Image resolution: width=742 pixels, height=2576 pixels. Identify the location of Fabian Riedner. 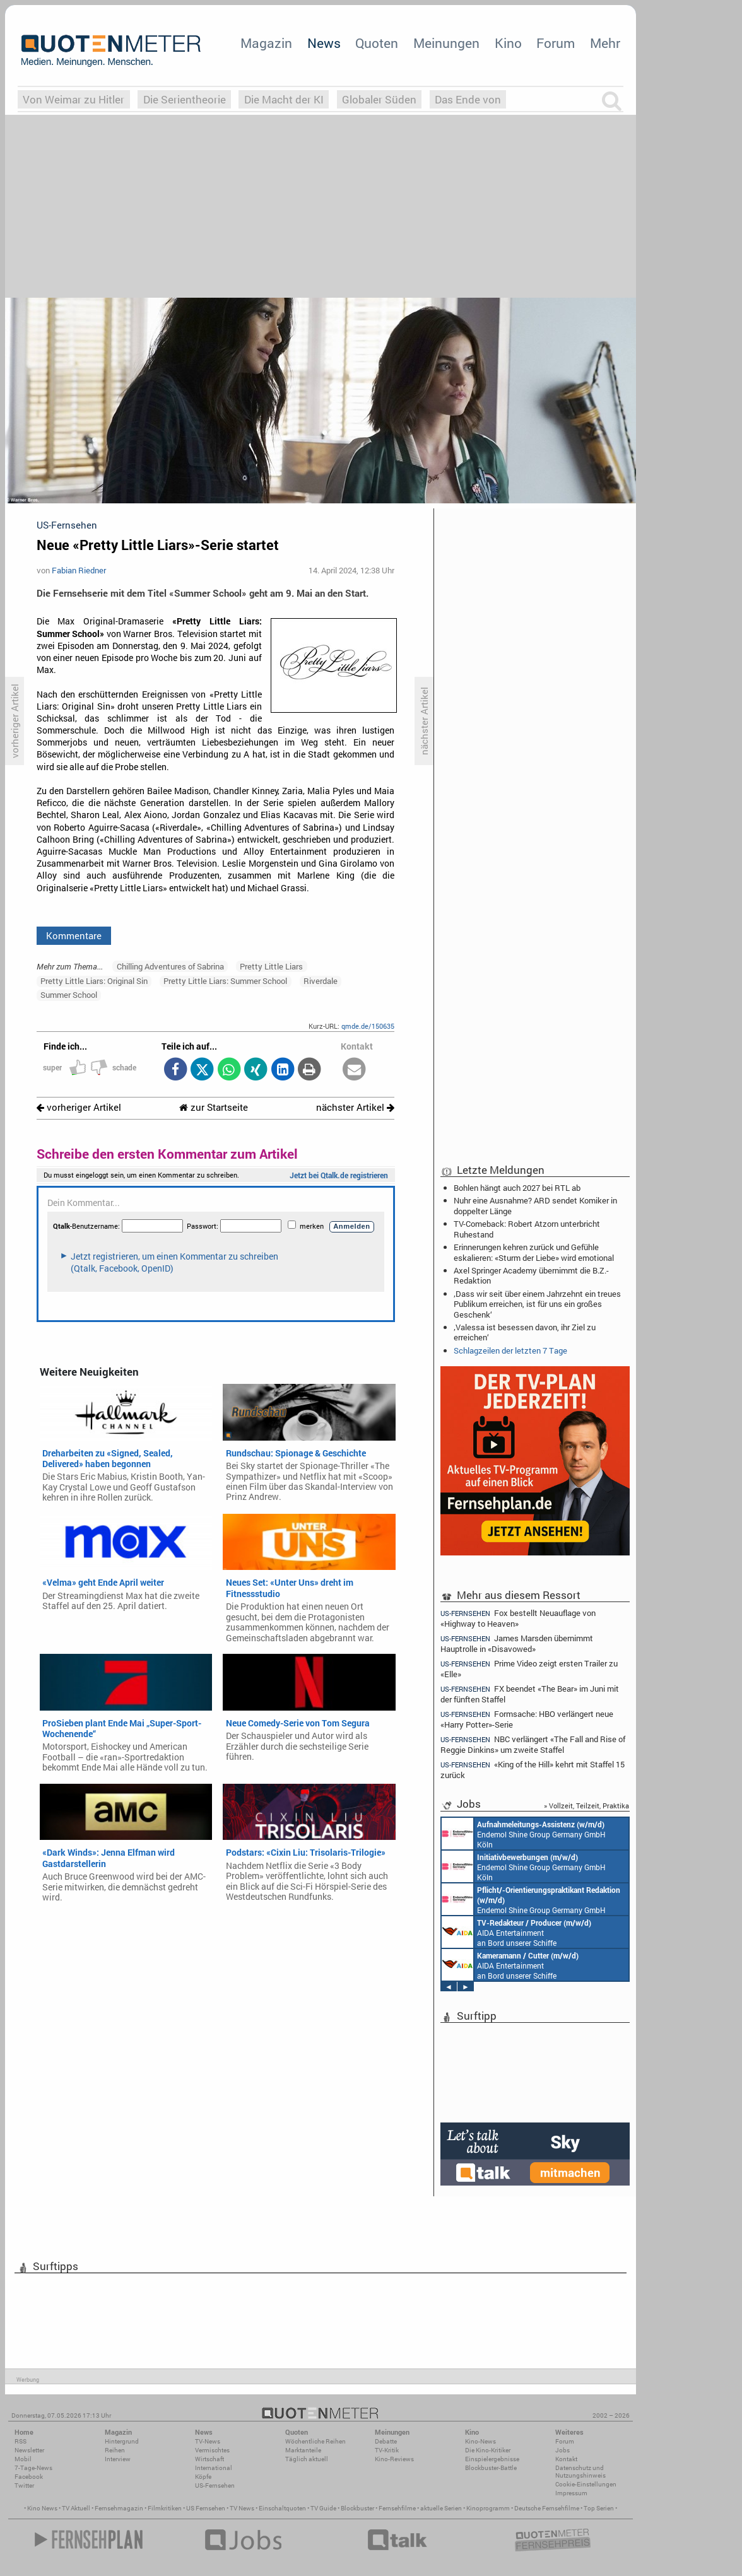
(79, 570).